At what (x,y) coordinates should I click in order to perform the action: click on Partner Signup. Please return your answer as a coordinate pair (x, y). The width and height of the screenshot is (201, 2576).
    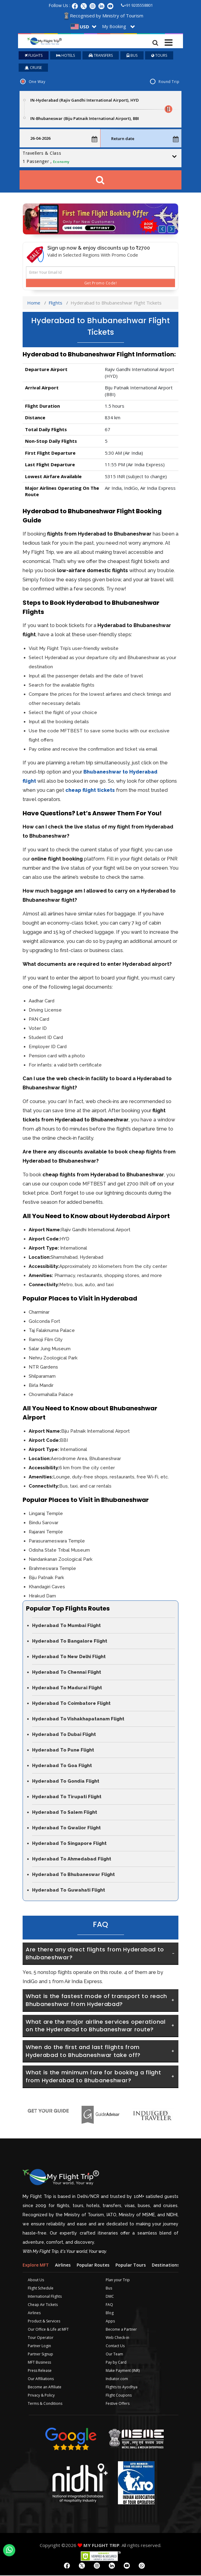
    Looking at the image, I should click on (40, 2354).